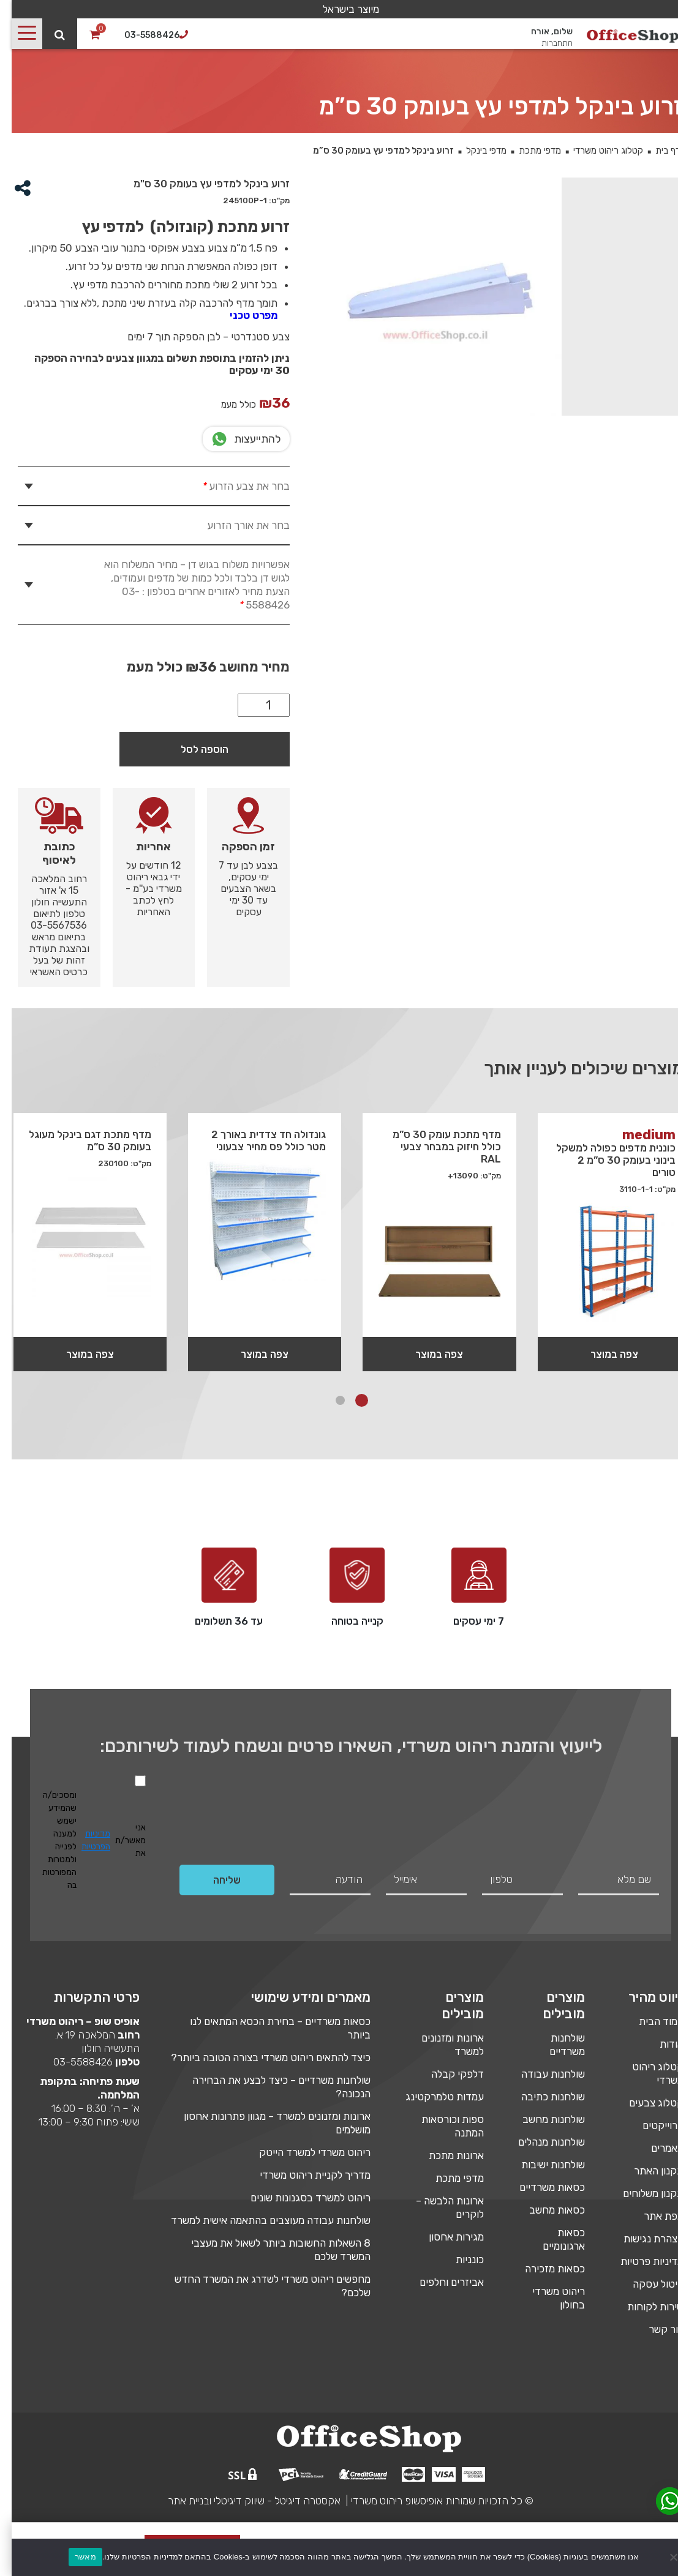  Describe the element at coordinates (545, 43) in the screenshot. I see `התחברות` at that location.